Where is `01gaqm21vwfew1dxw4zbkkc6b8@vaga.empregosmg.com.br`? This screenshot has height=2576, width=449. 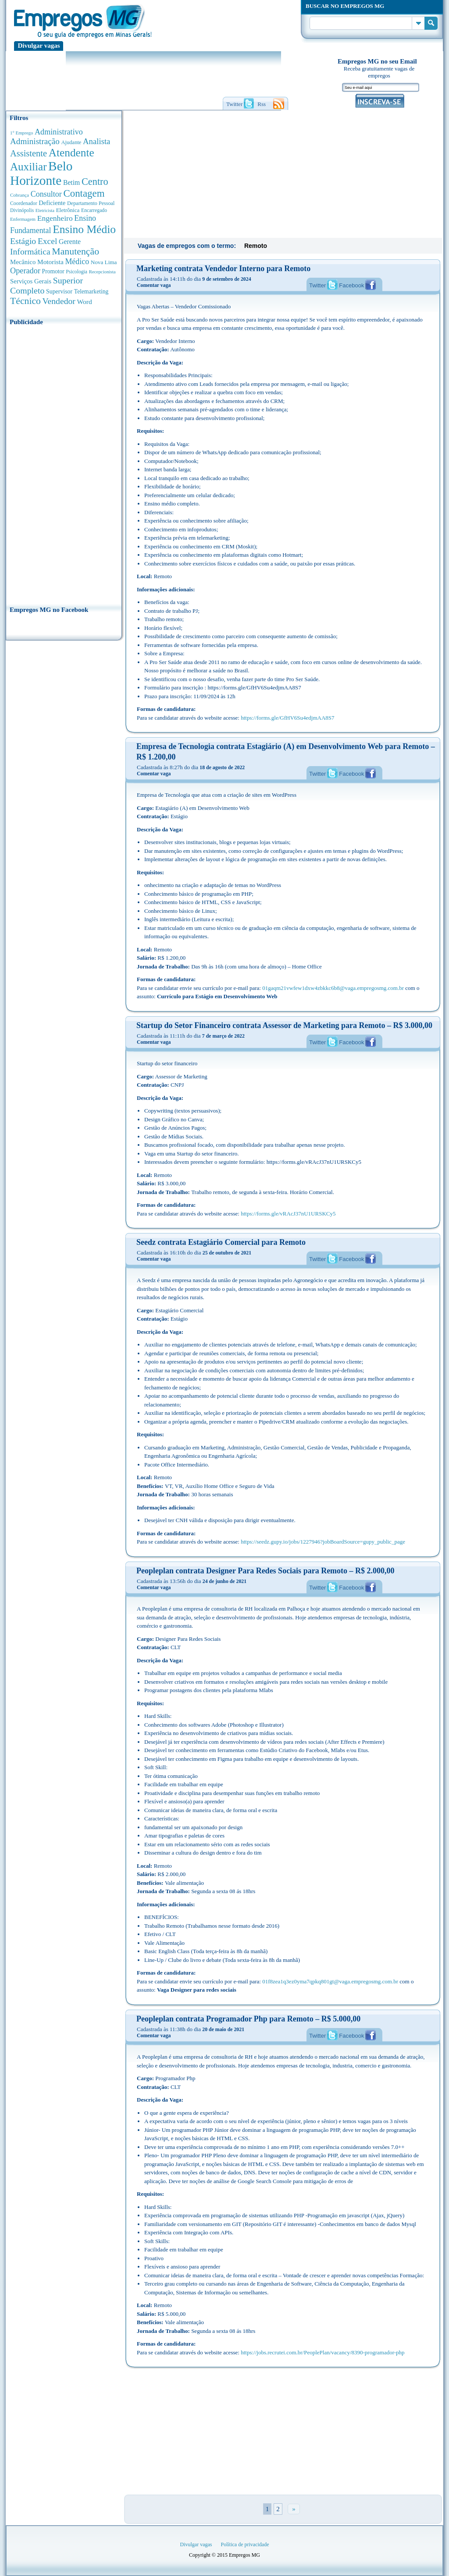 01gaqm21vwfew1dxw4zbkkc6b8@vaga.empregosmg.com.br is located at coordinates (333, 988).